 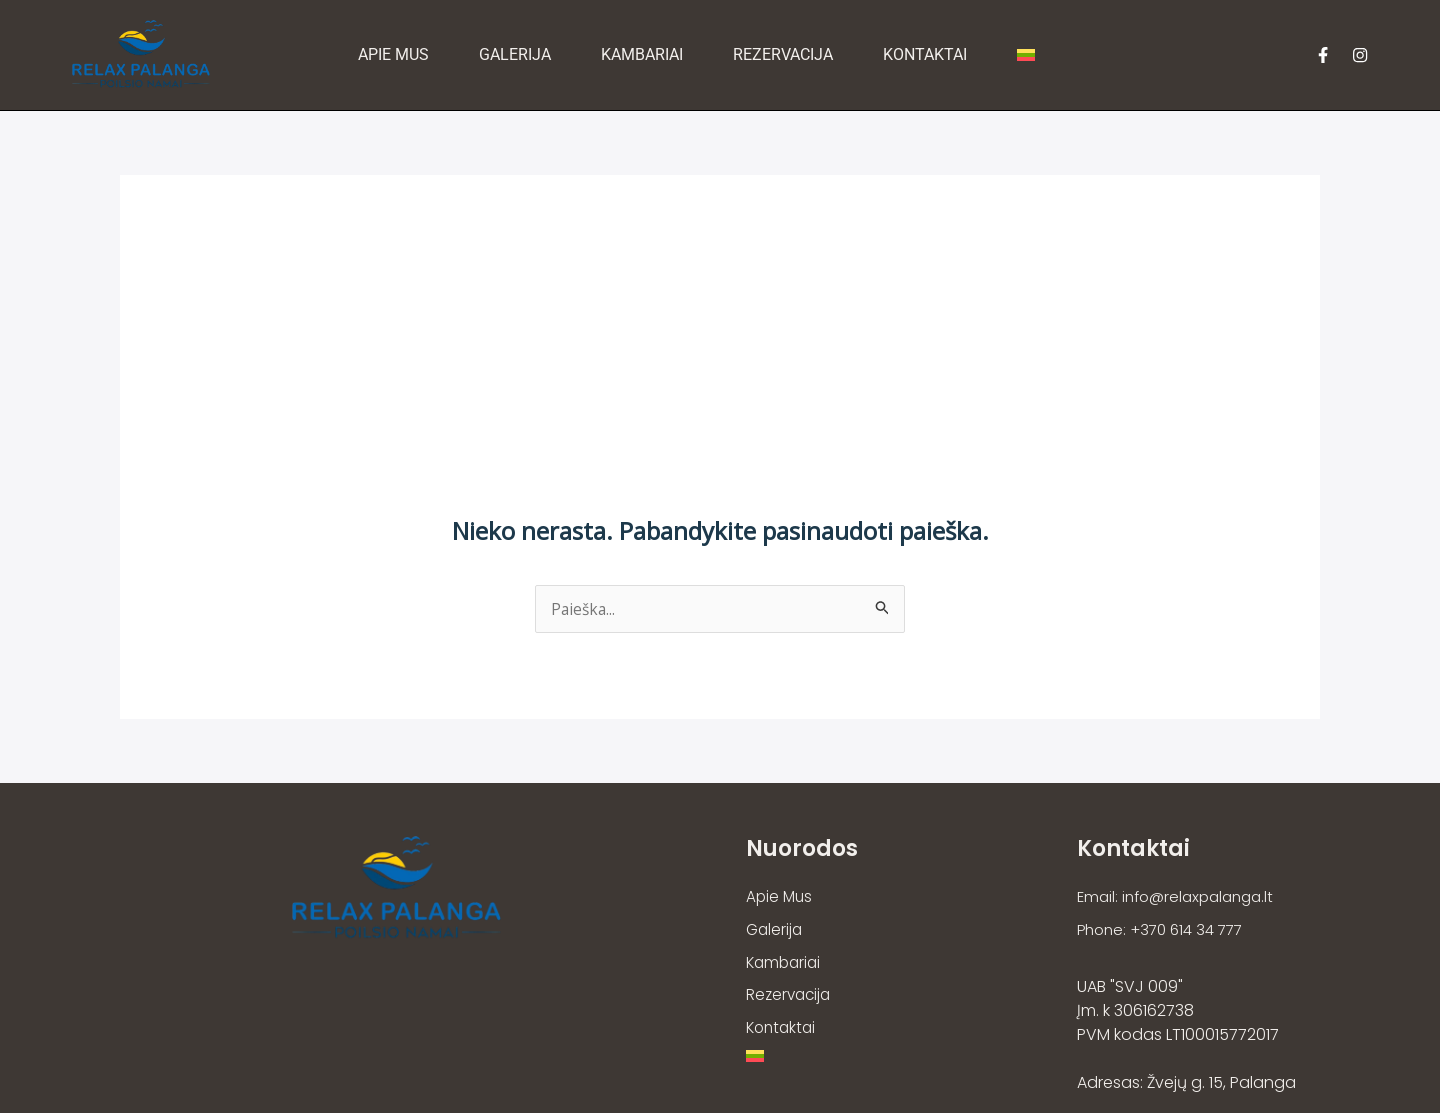 I want to click on Galerija, so click(x=517, y=54).